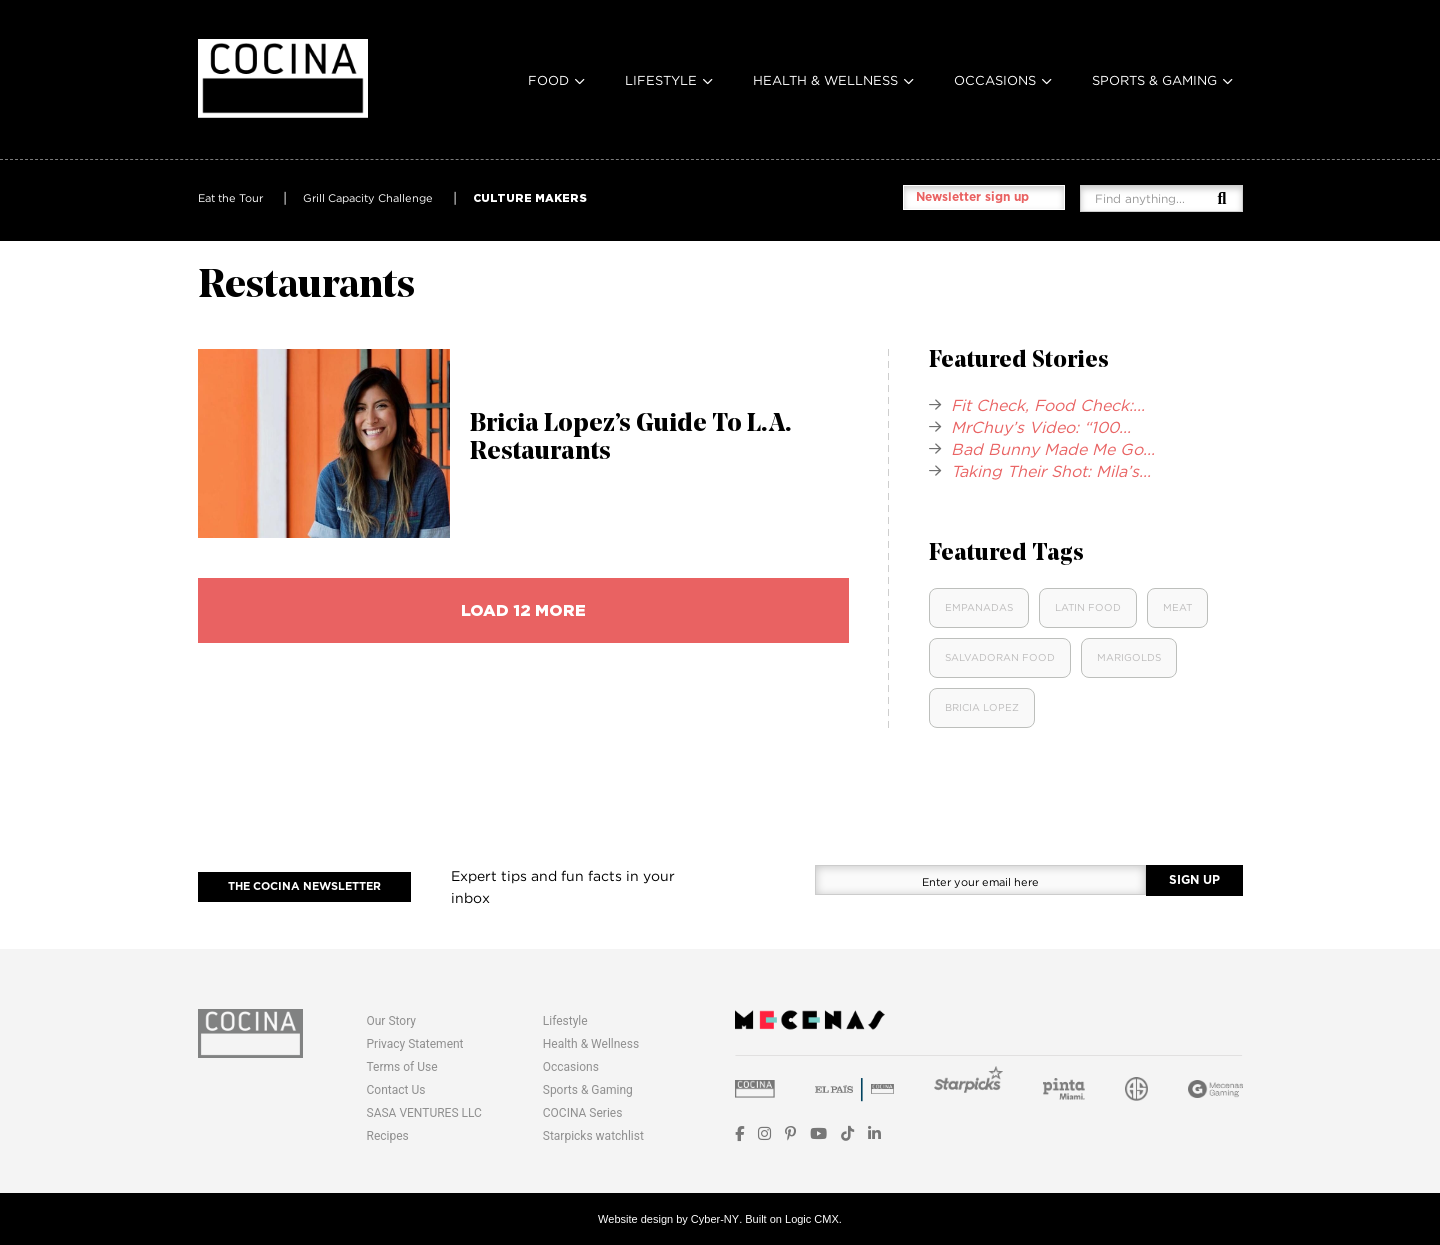 The width and height of the screenshot is (1440, 1245). What do you see at coordinates (982, 707) in the screenshot?
I see `Bricia Lopez` at bounding box center [982, 707].